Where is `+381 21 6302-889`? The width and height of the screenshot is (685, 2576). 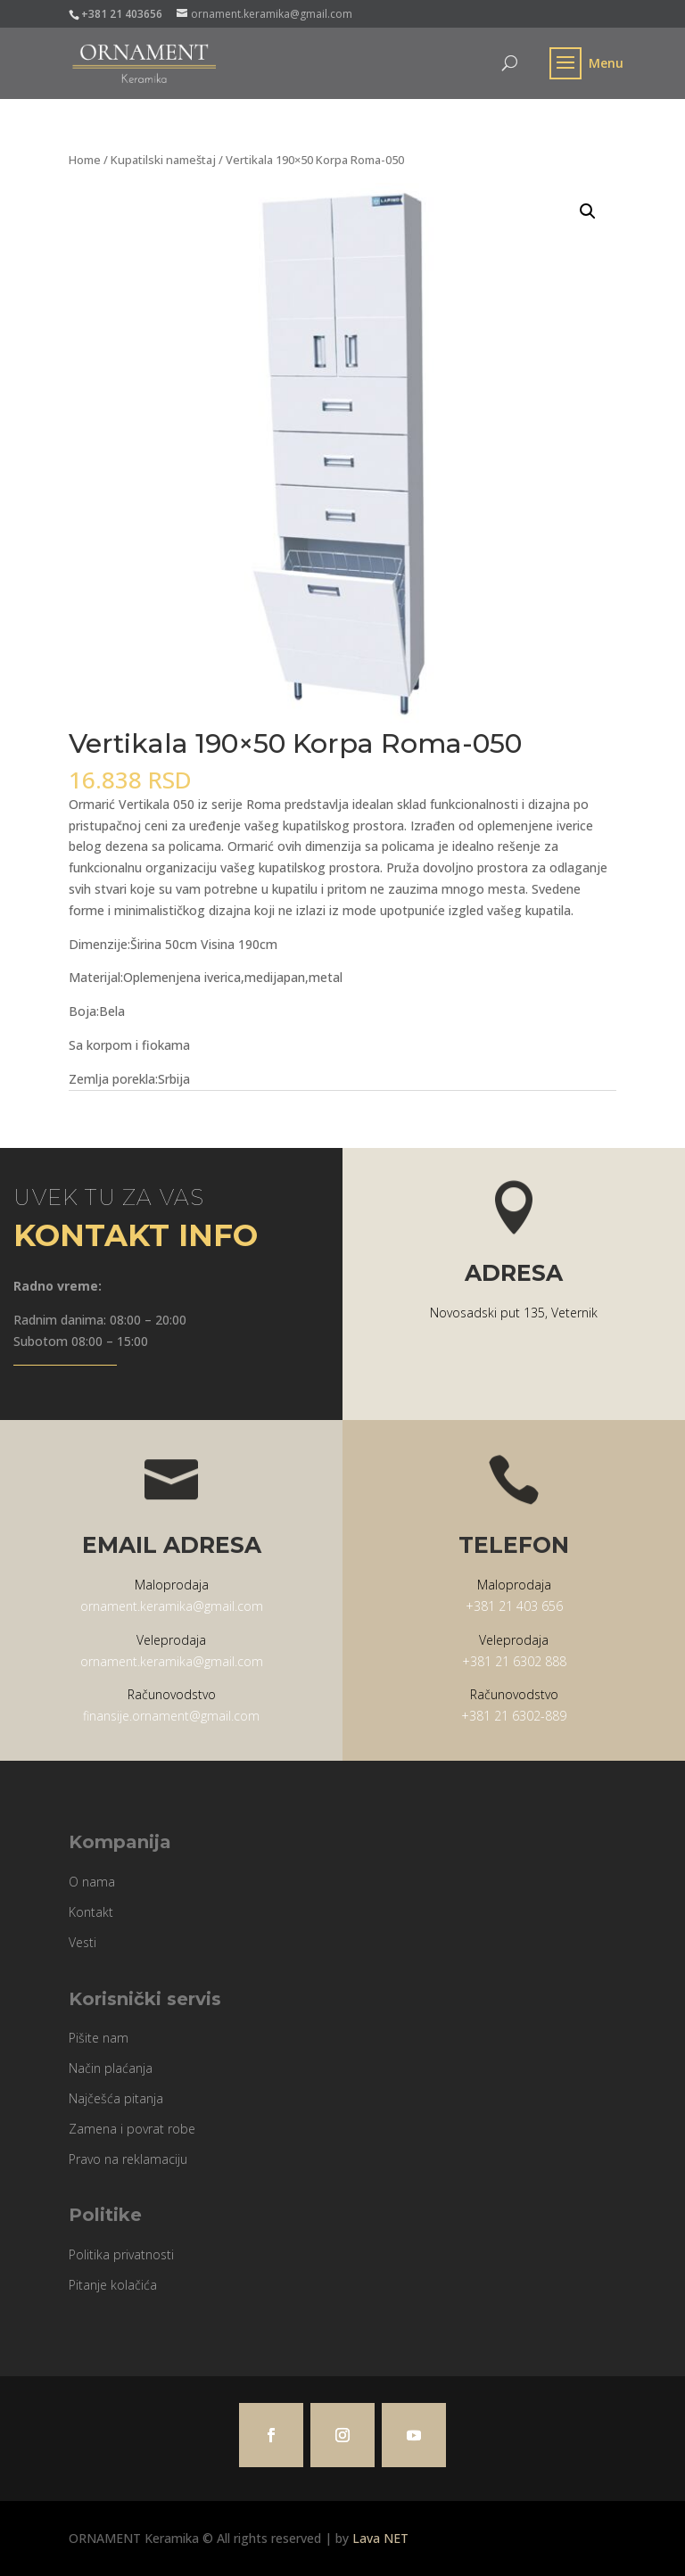 +381 21 6302-889 is located at coordinates (513, 1715).